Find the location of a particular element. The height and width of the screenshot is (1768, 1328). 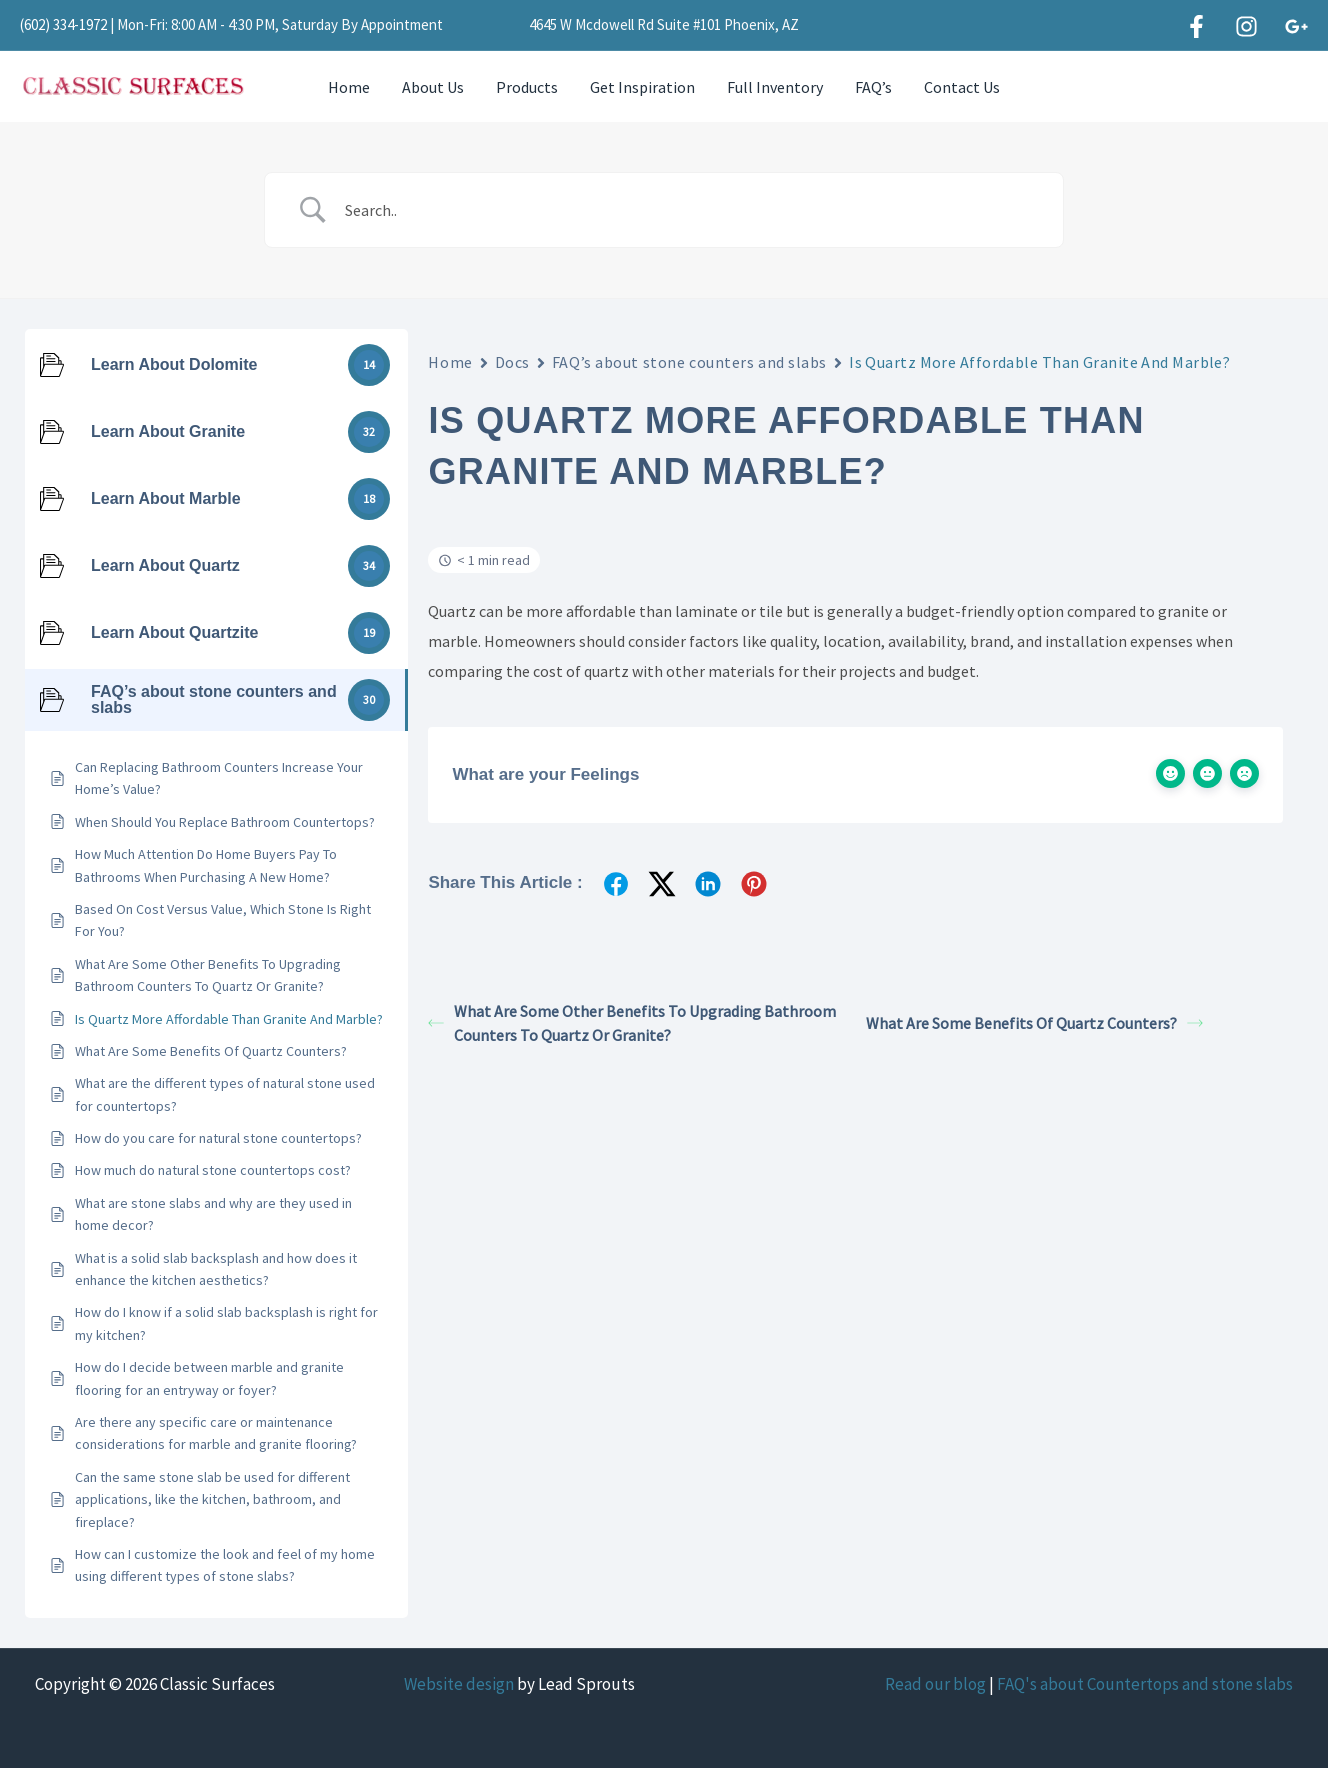

Contact Us is located at coordinates (962, 87).